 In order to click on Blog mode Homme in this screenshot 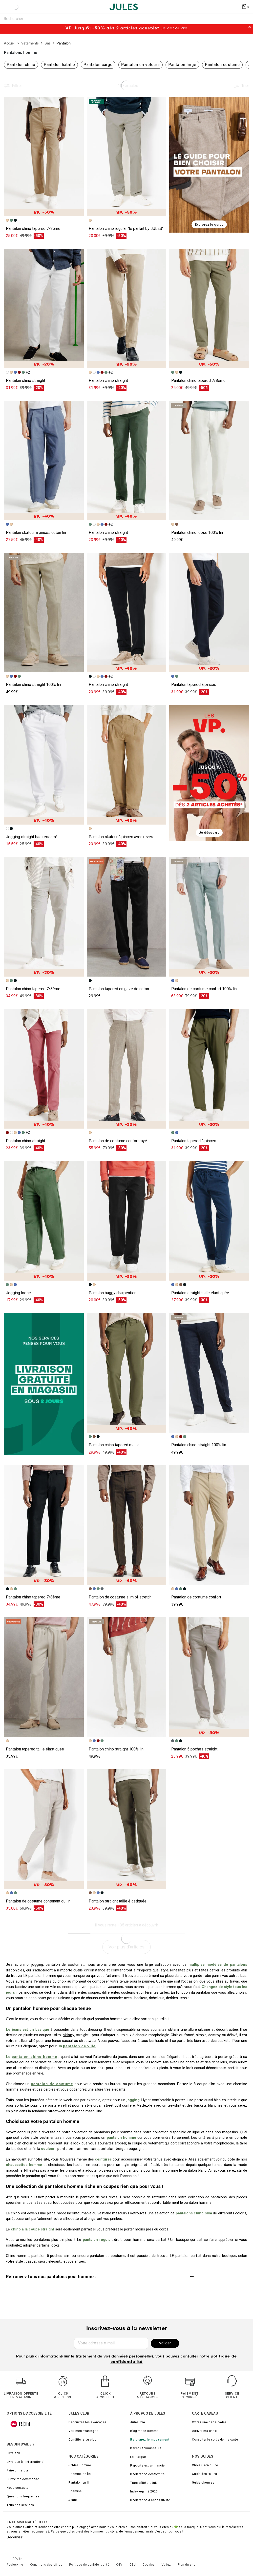, I will do `click(144, 2431)`.